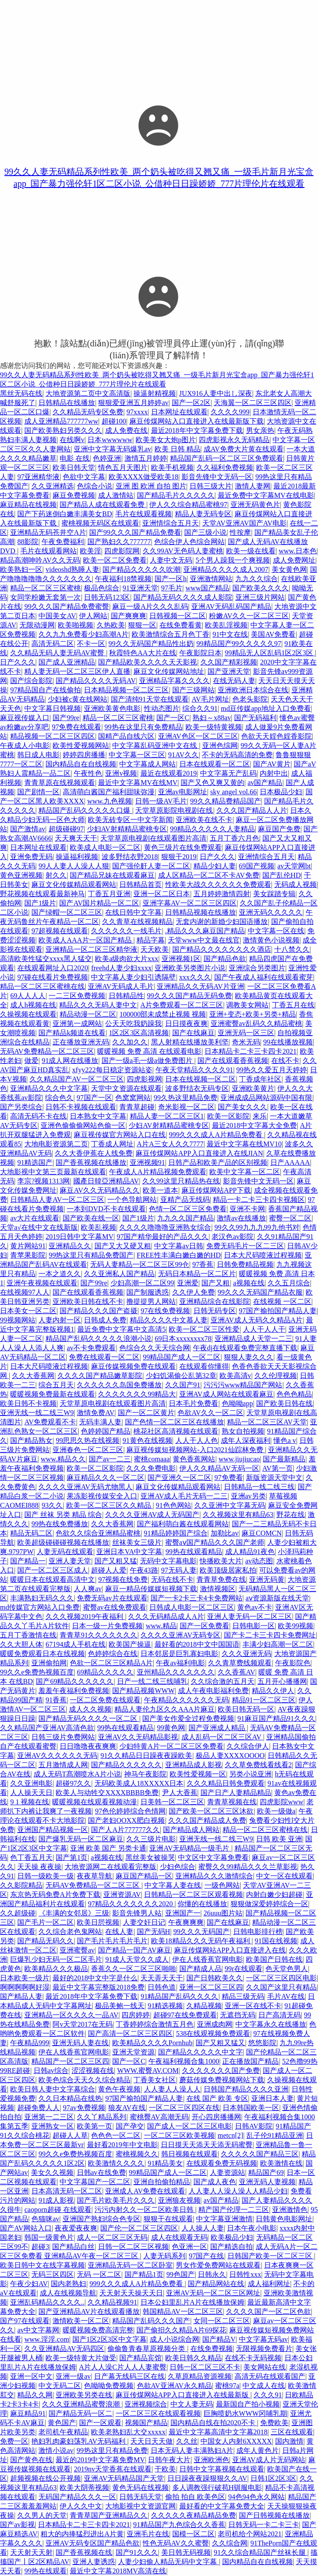  I want to click on 亚洲av另类, so click(248, 1496).